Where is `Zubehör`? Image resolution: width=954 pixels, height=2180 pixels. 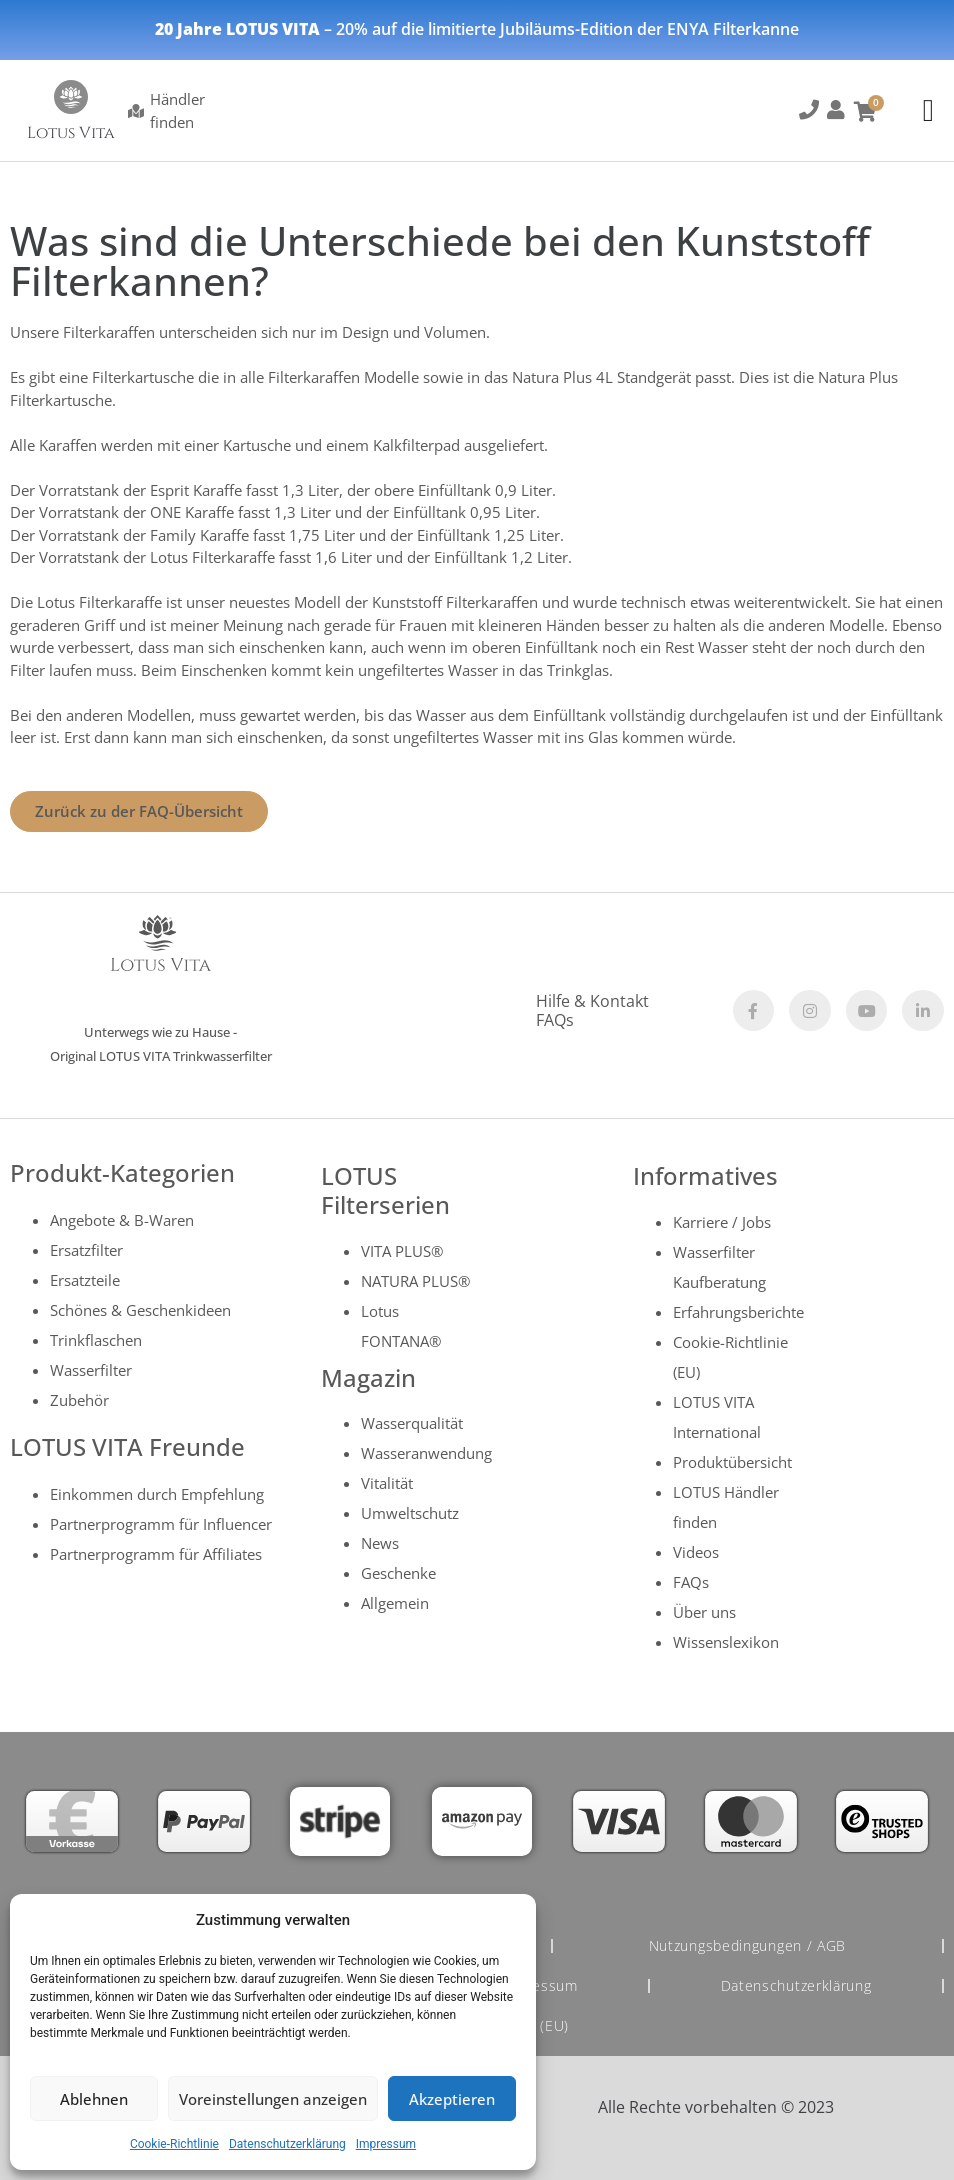 Zubehör is located at coordinates (79, 1400).